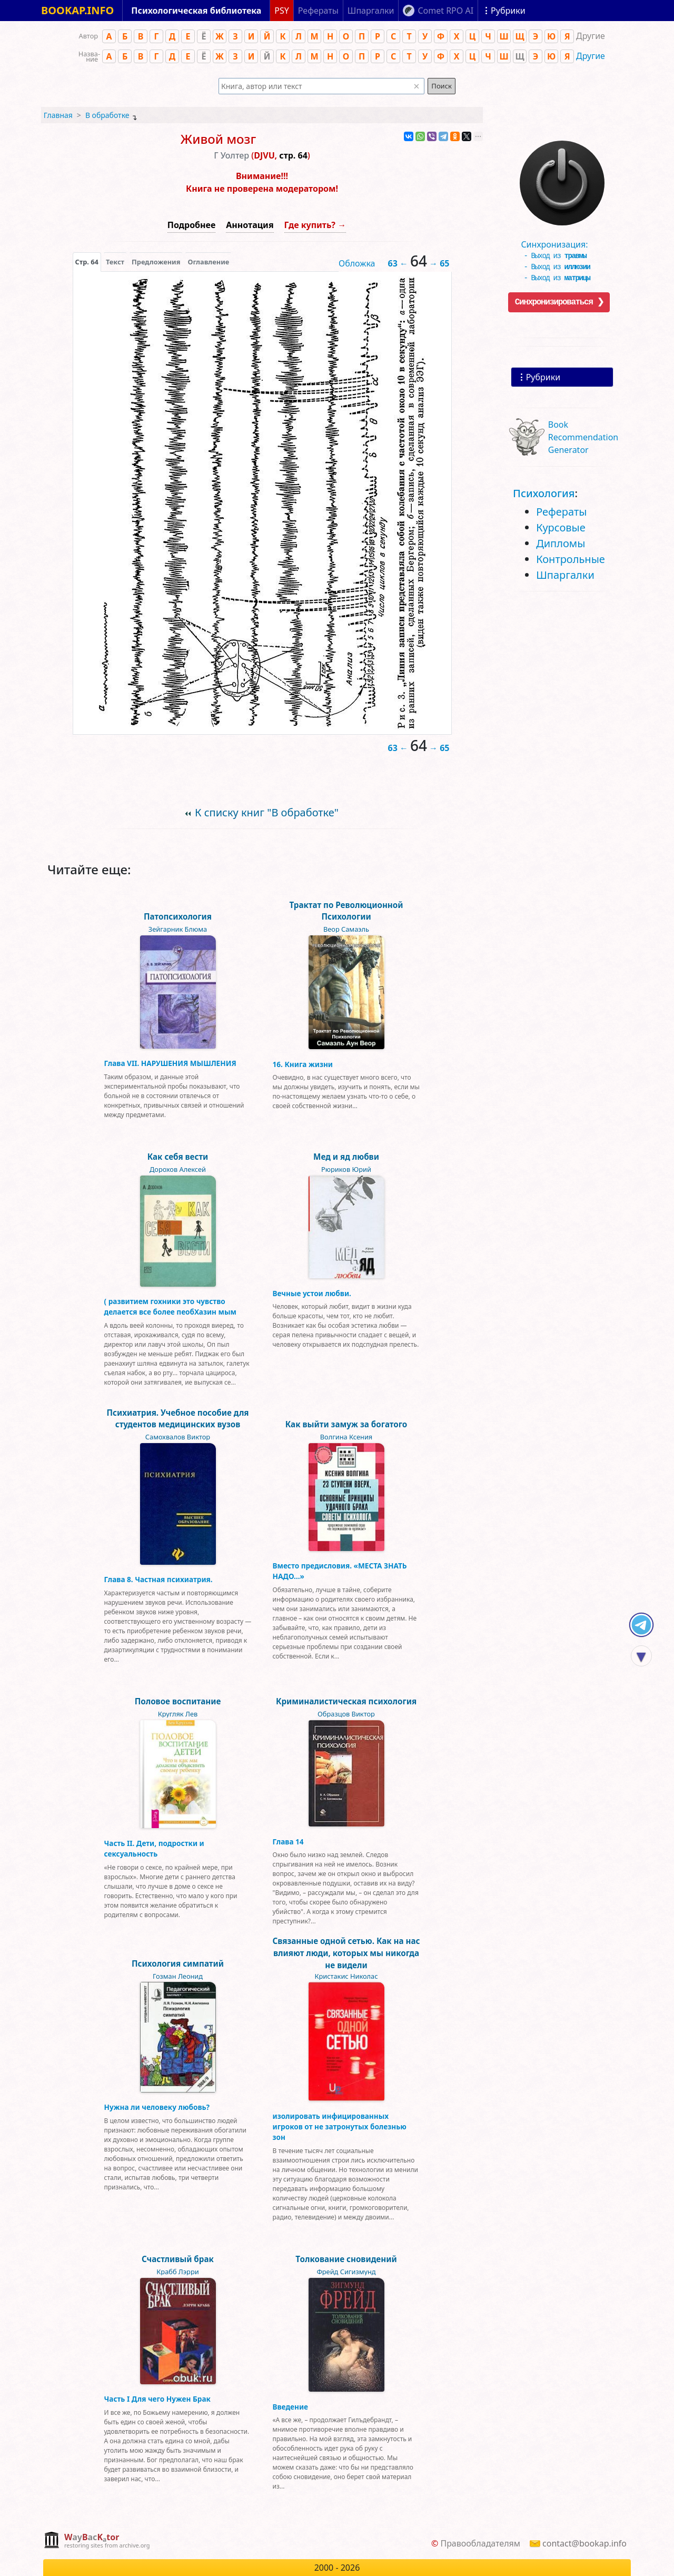  What do you see at coordinates (570, 559) in the screenshot?
I see `Контрольные` at bounding box center [570, 559].